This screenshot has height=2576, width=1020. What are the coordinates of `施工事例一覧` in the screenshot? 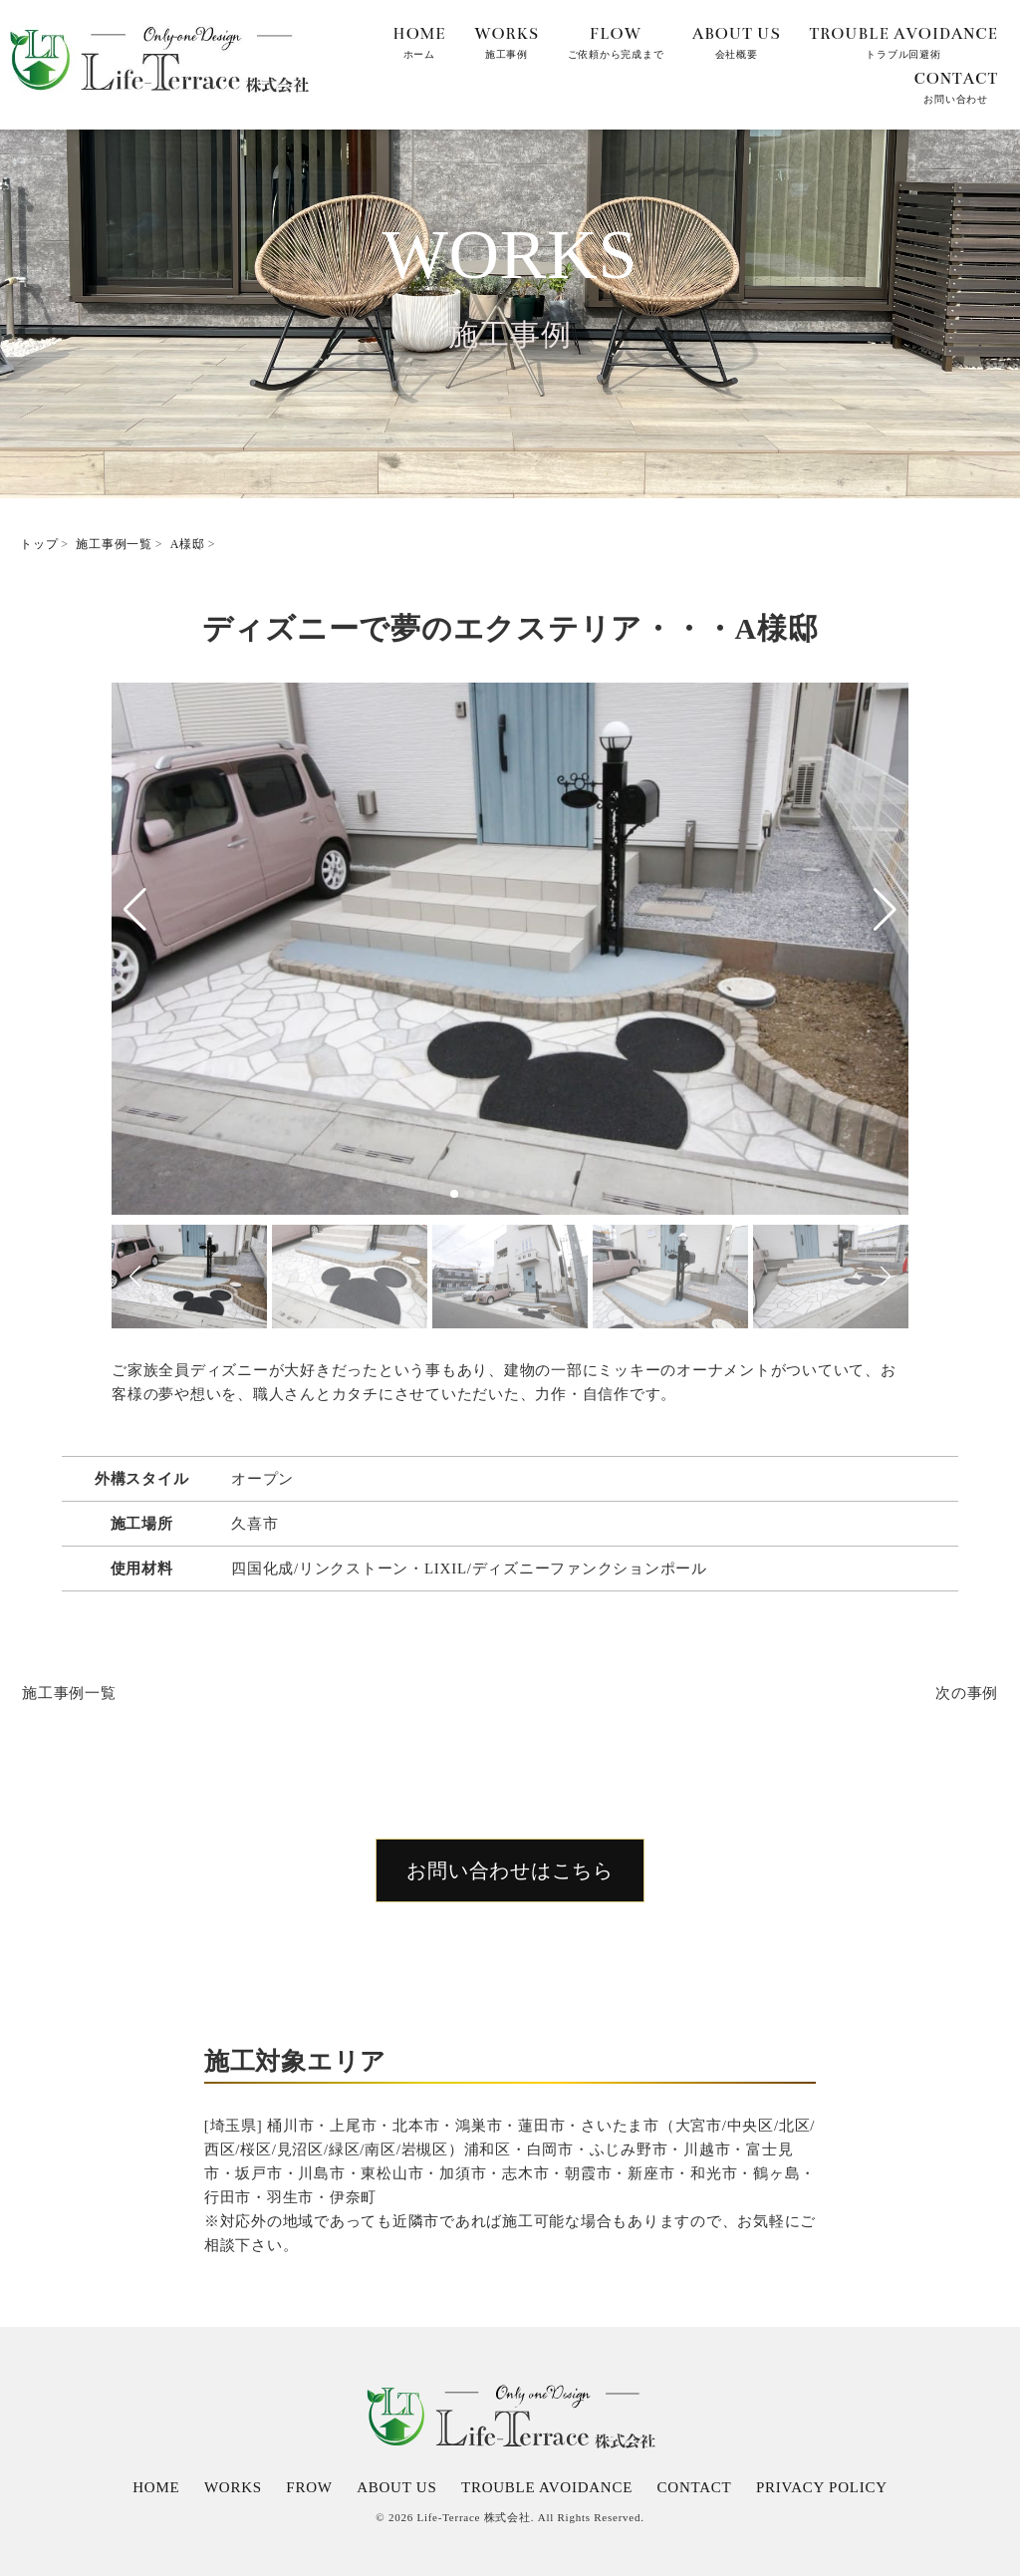 It's located at (69, 1693).